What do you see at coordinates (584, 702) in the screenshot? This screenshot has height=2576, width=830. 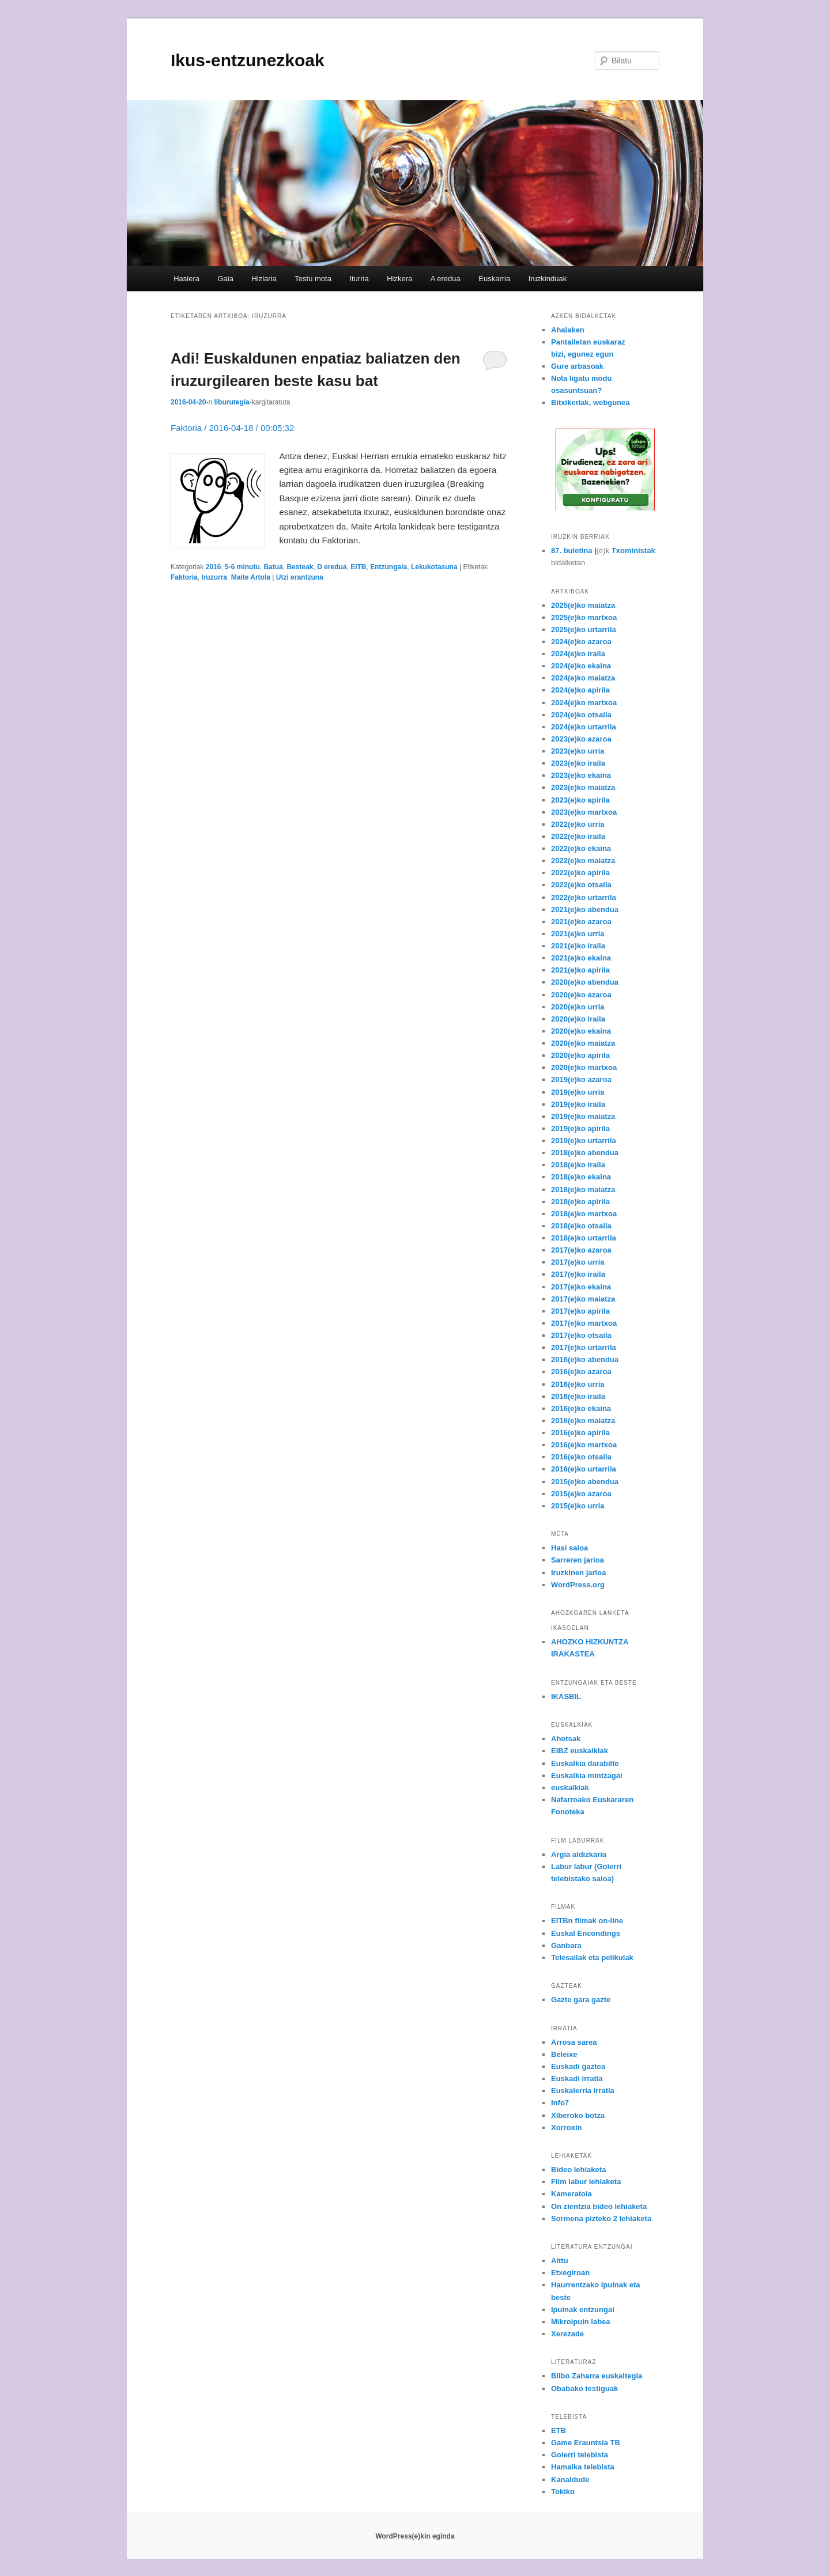 I see `2024(e)ko martxoa` at bounding box center [584, 702].